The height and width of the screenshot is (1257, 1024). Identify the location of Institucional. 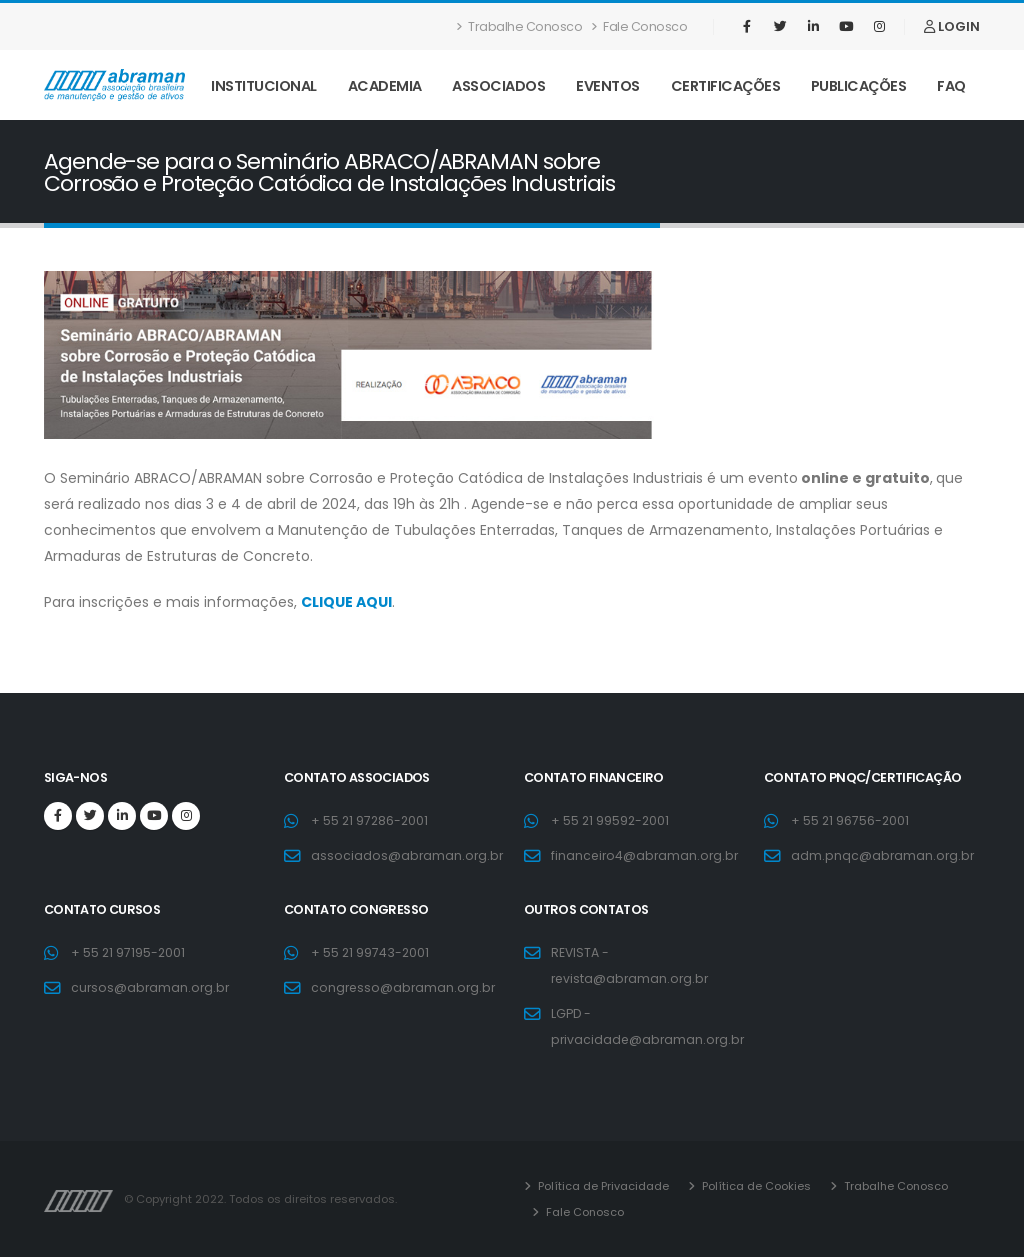
(264, 86).